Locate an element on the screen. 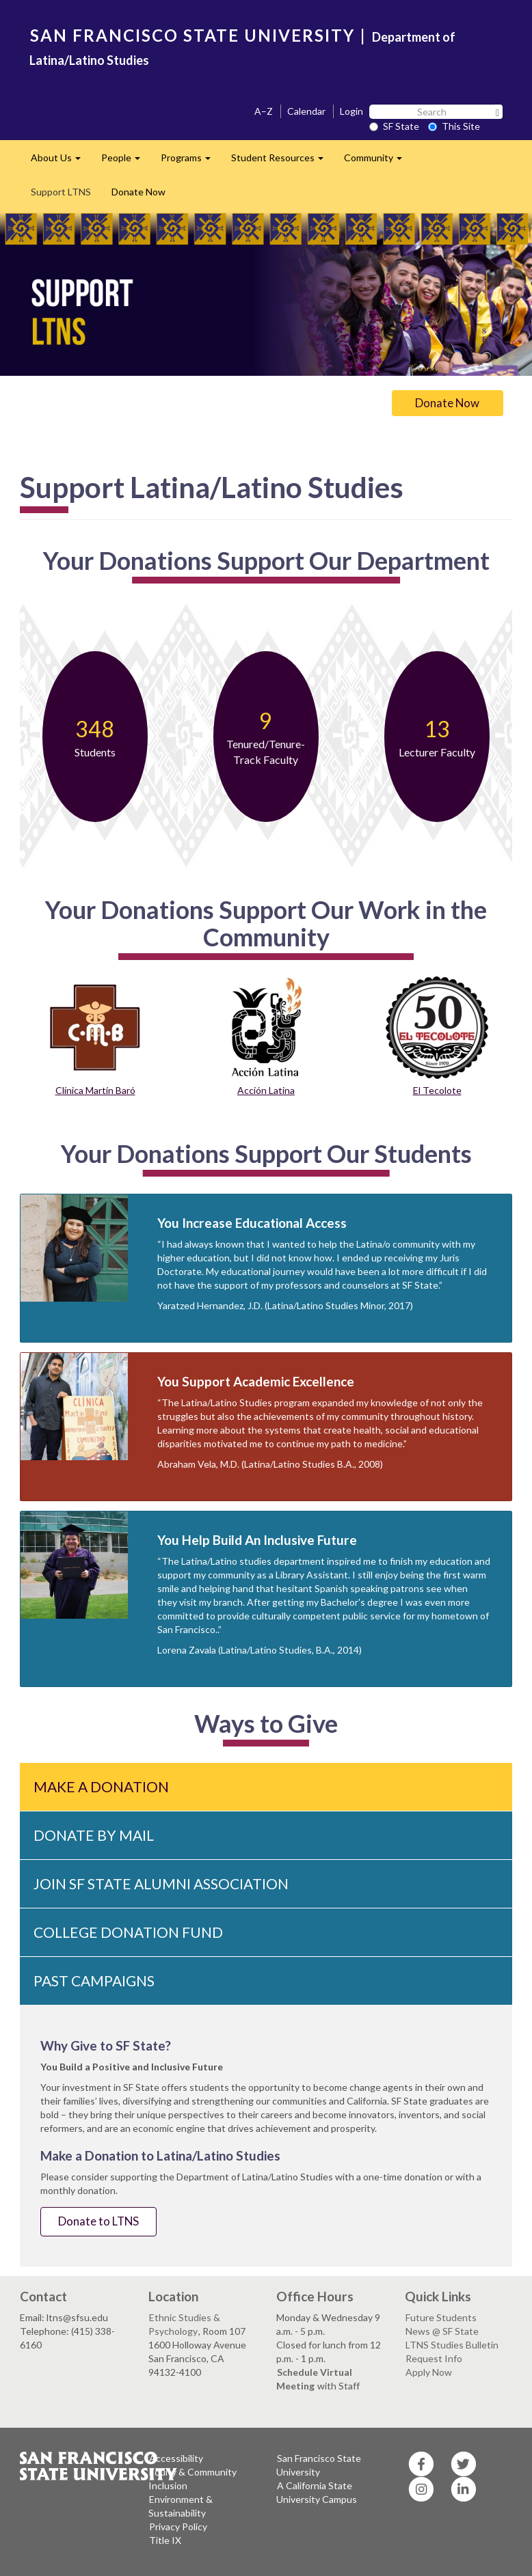 The height and width of the screenshot is (2576, 532). Make a Donation is located at coordinates (101, 1786).